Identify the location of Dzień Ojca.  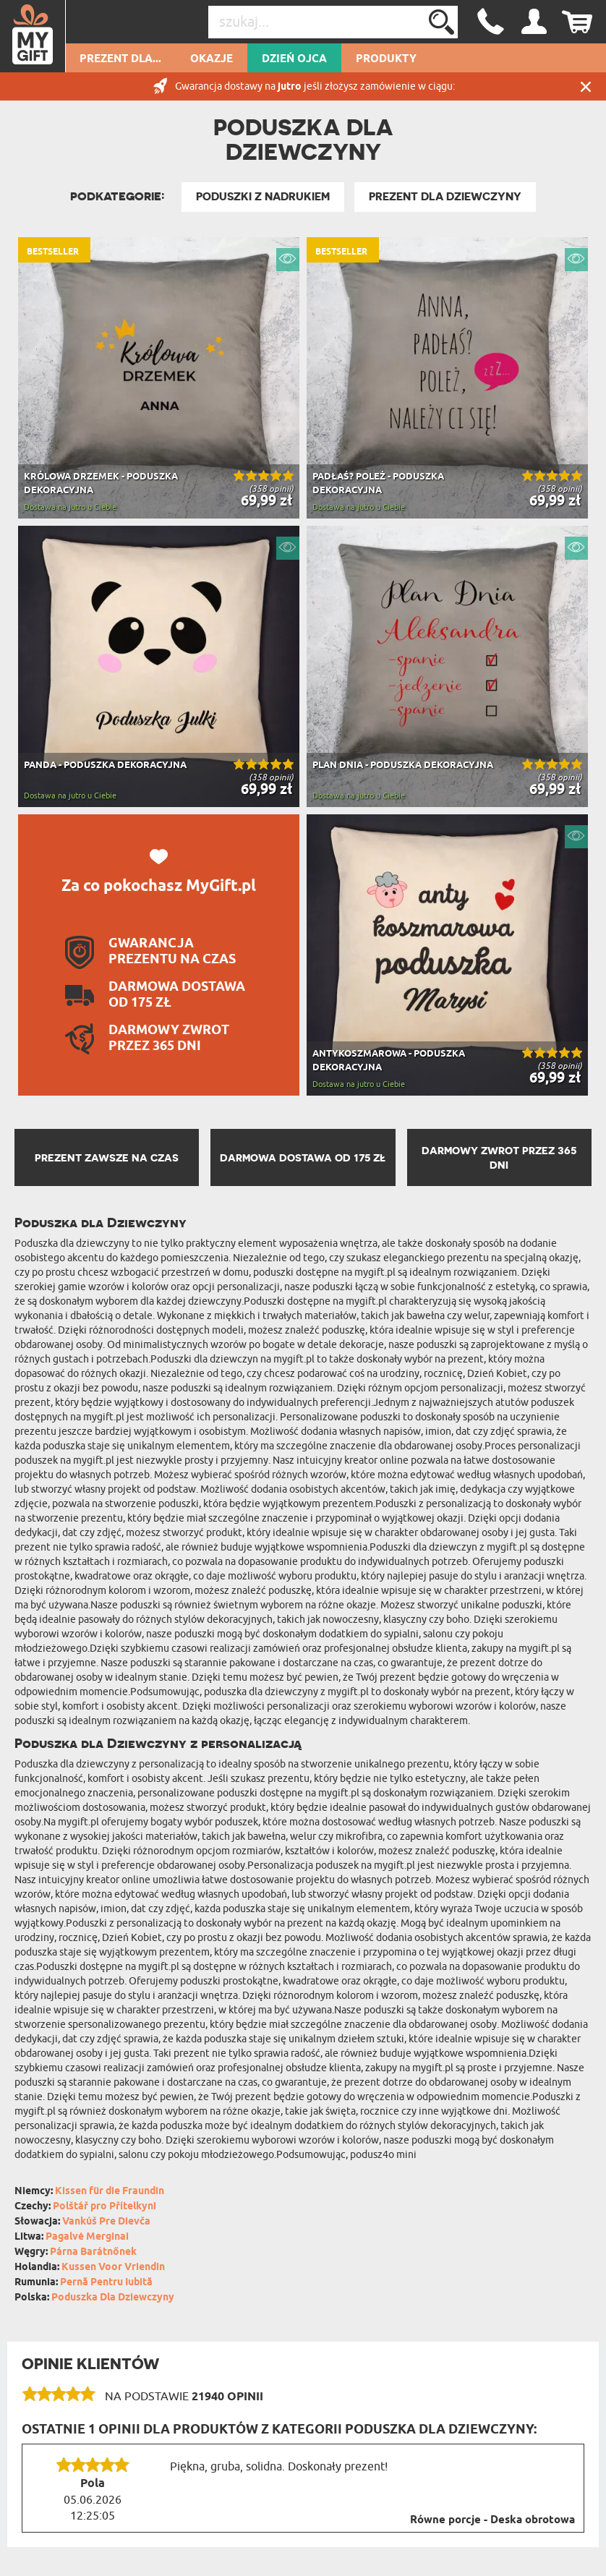
(294, 59).